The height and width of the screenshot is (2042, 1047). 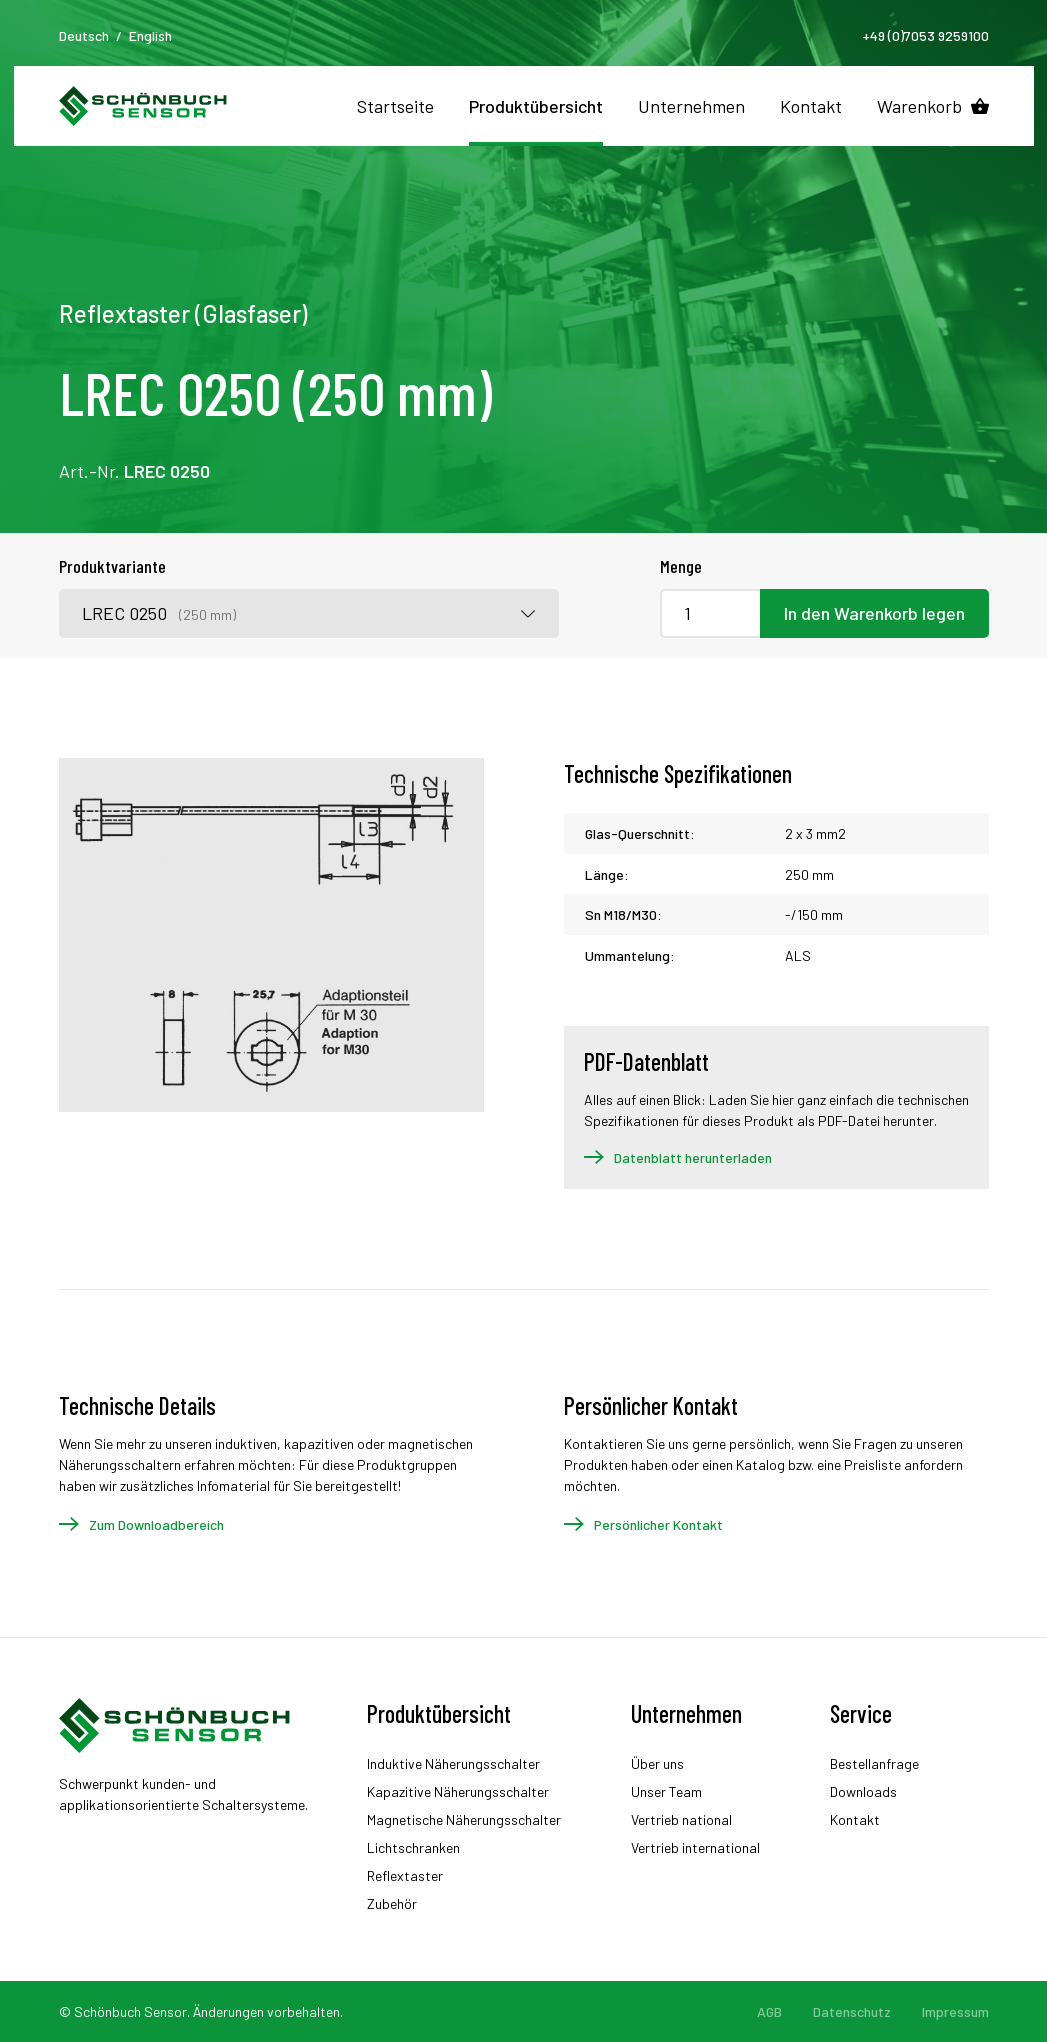 I want to click on Unternehmen, so click(x=691, y=106).